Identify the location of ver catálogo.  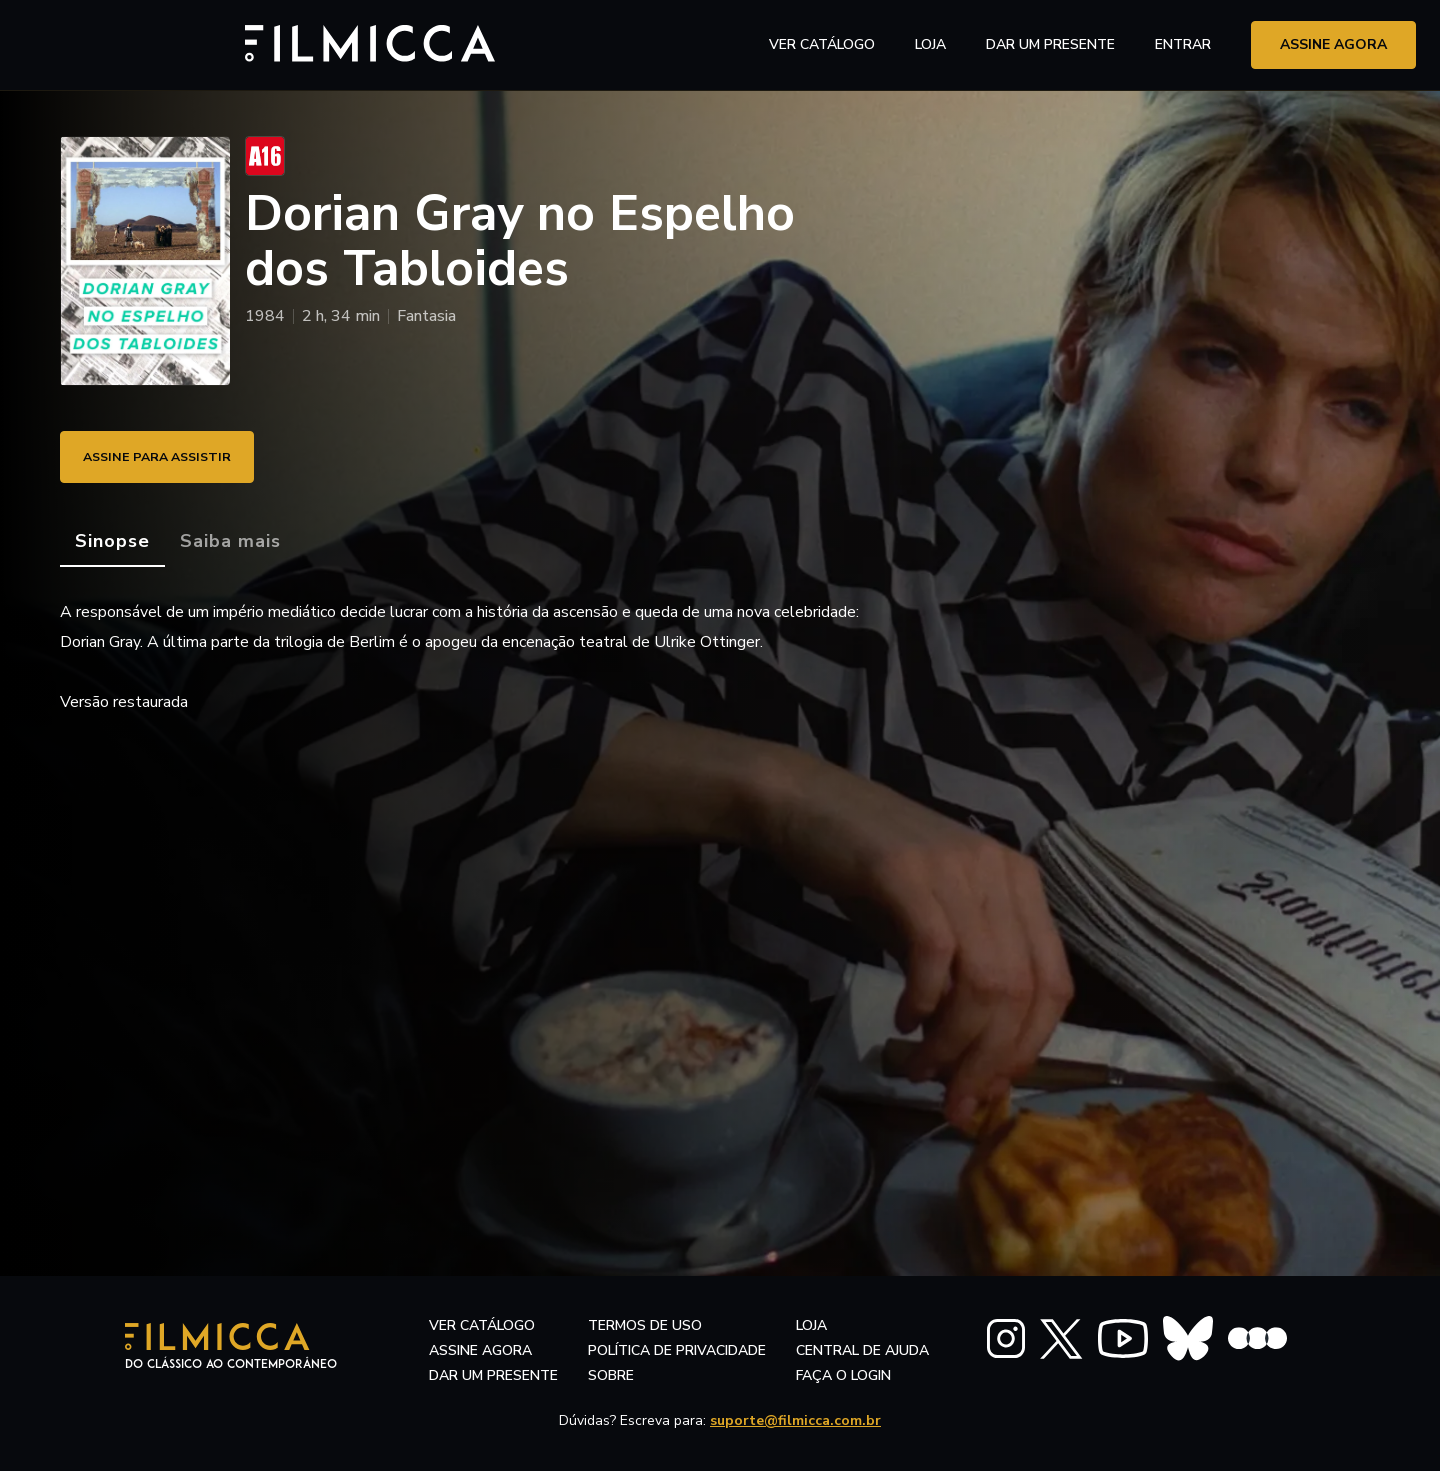
(822, 44).